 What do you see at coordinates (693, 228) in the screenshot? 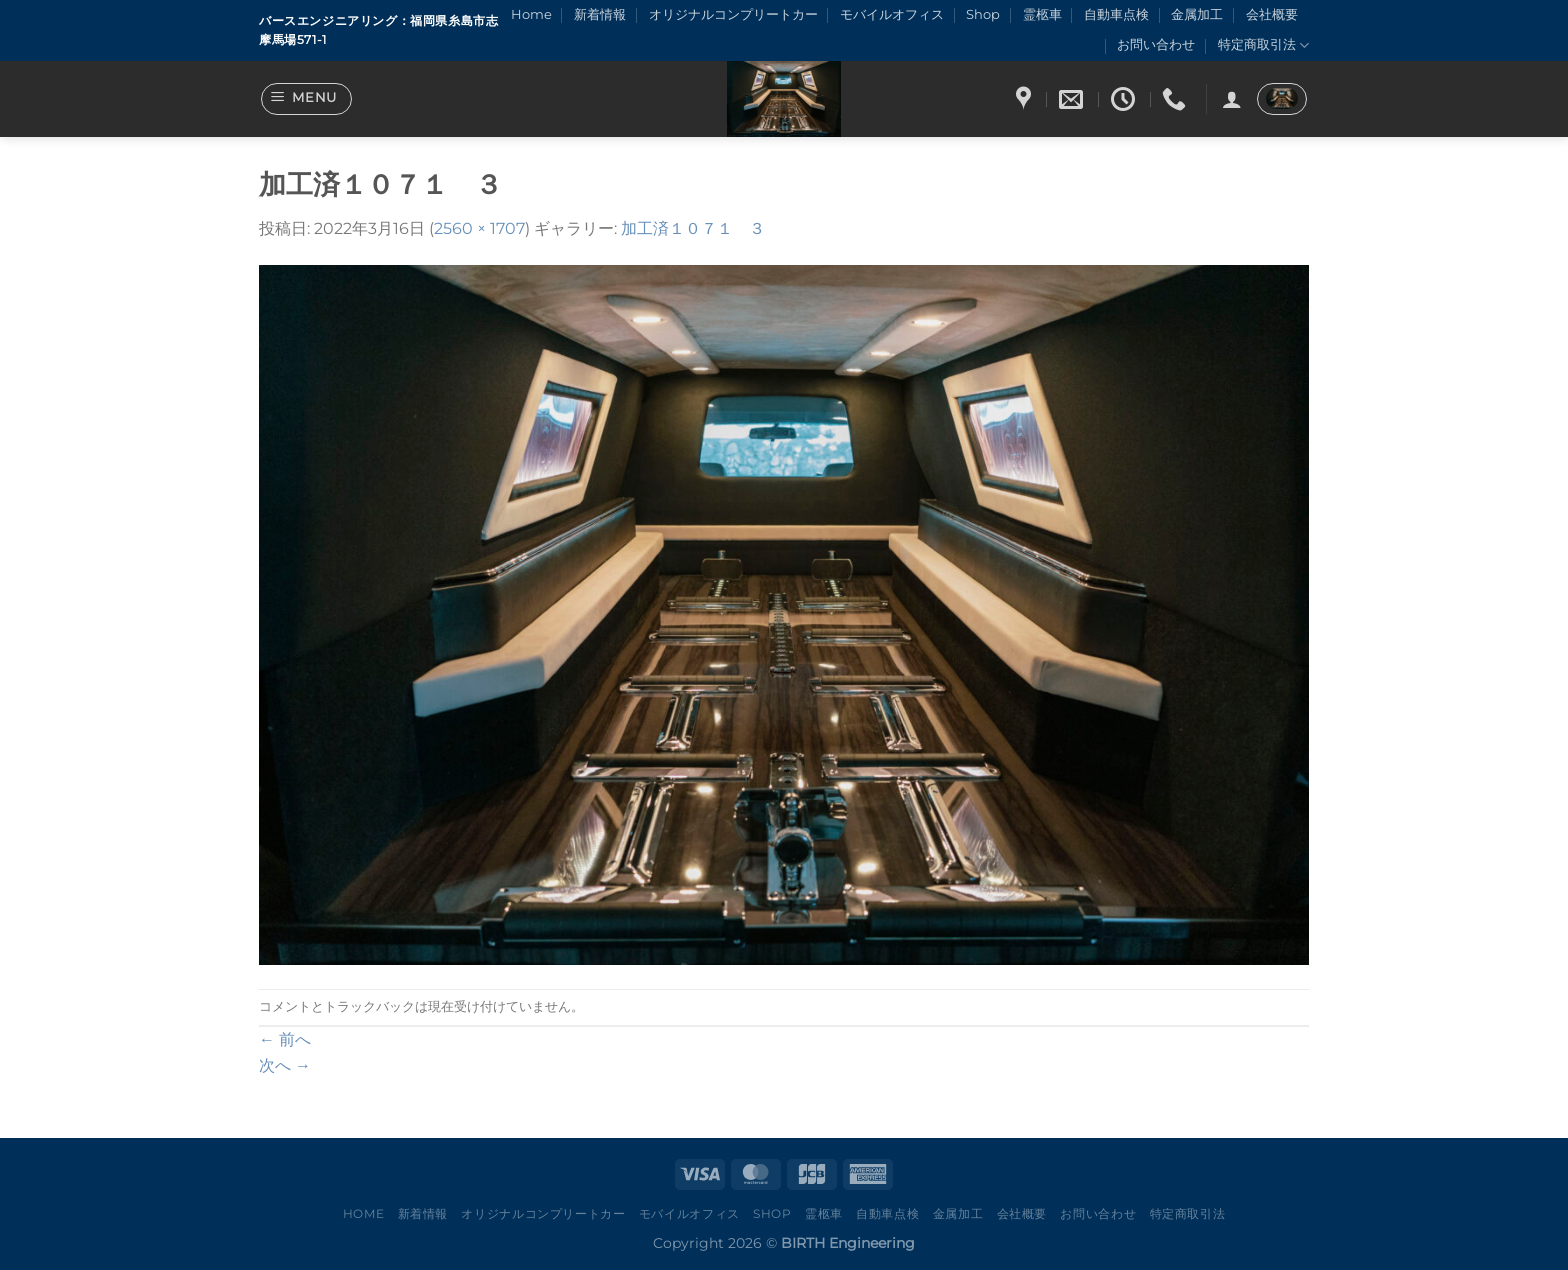
I see `加工済１０７１ ３` at bounding box center [693, 228].